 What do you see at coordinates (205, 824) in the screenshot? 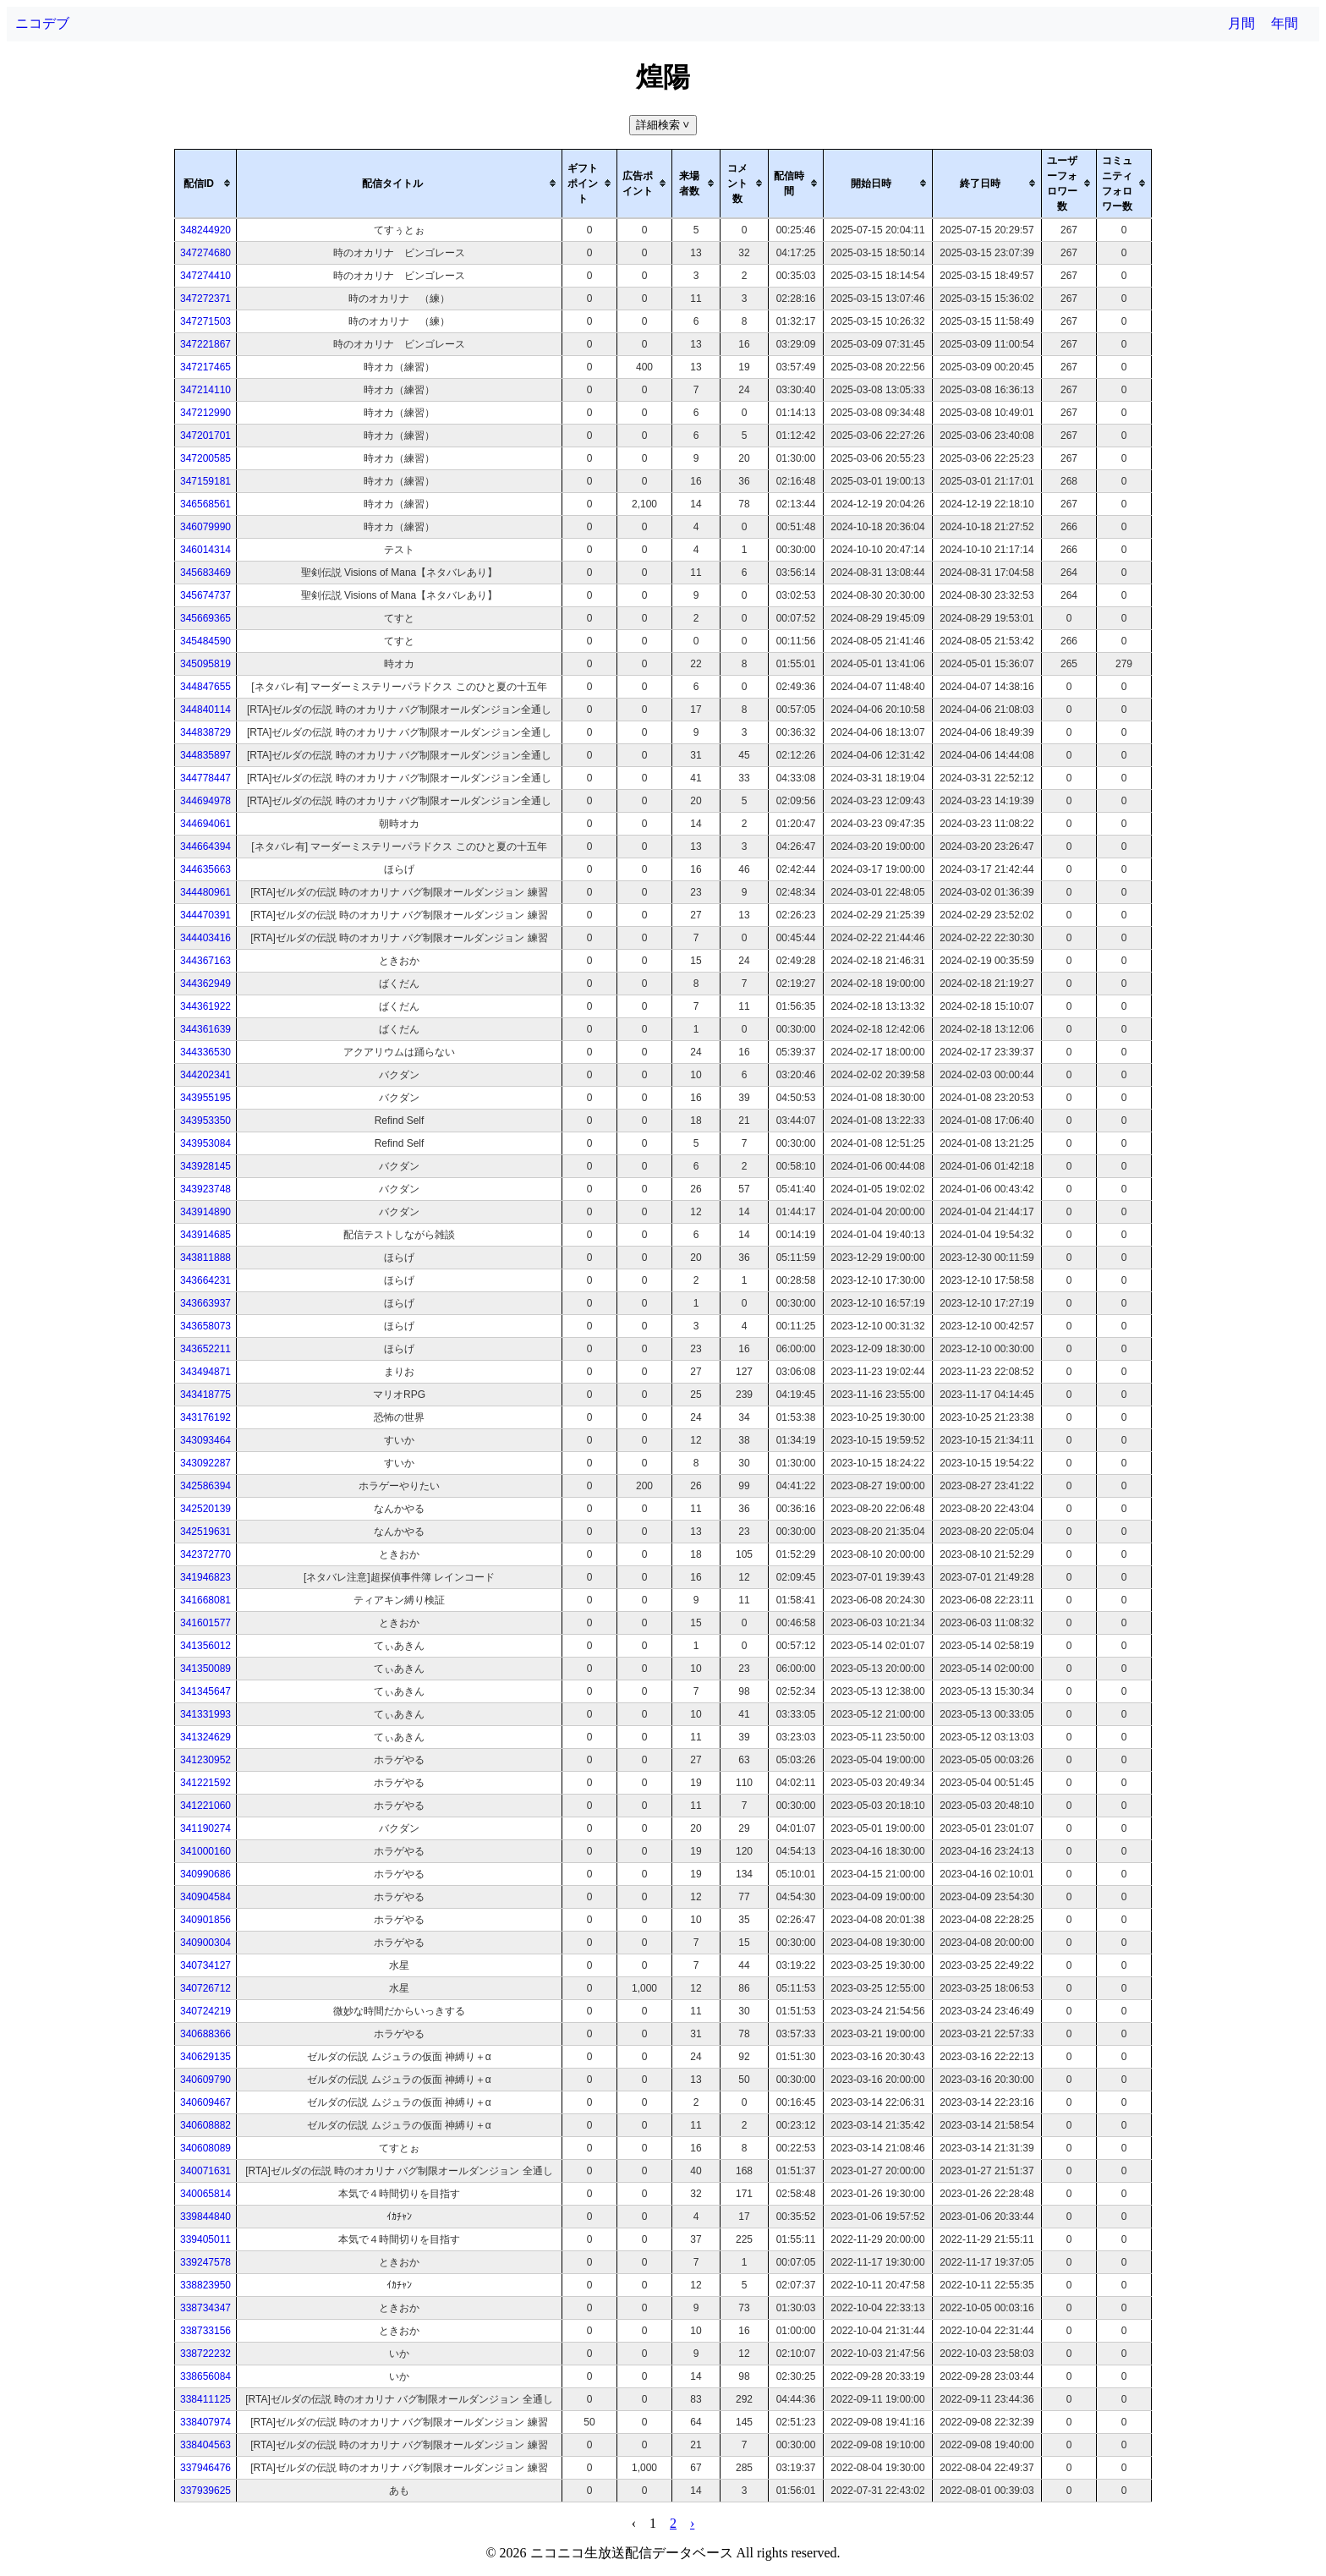
I see `344694061` at bounding box center [205, 824].